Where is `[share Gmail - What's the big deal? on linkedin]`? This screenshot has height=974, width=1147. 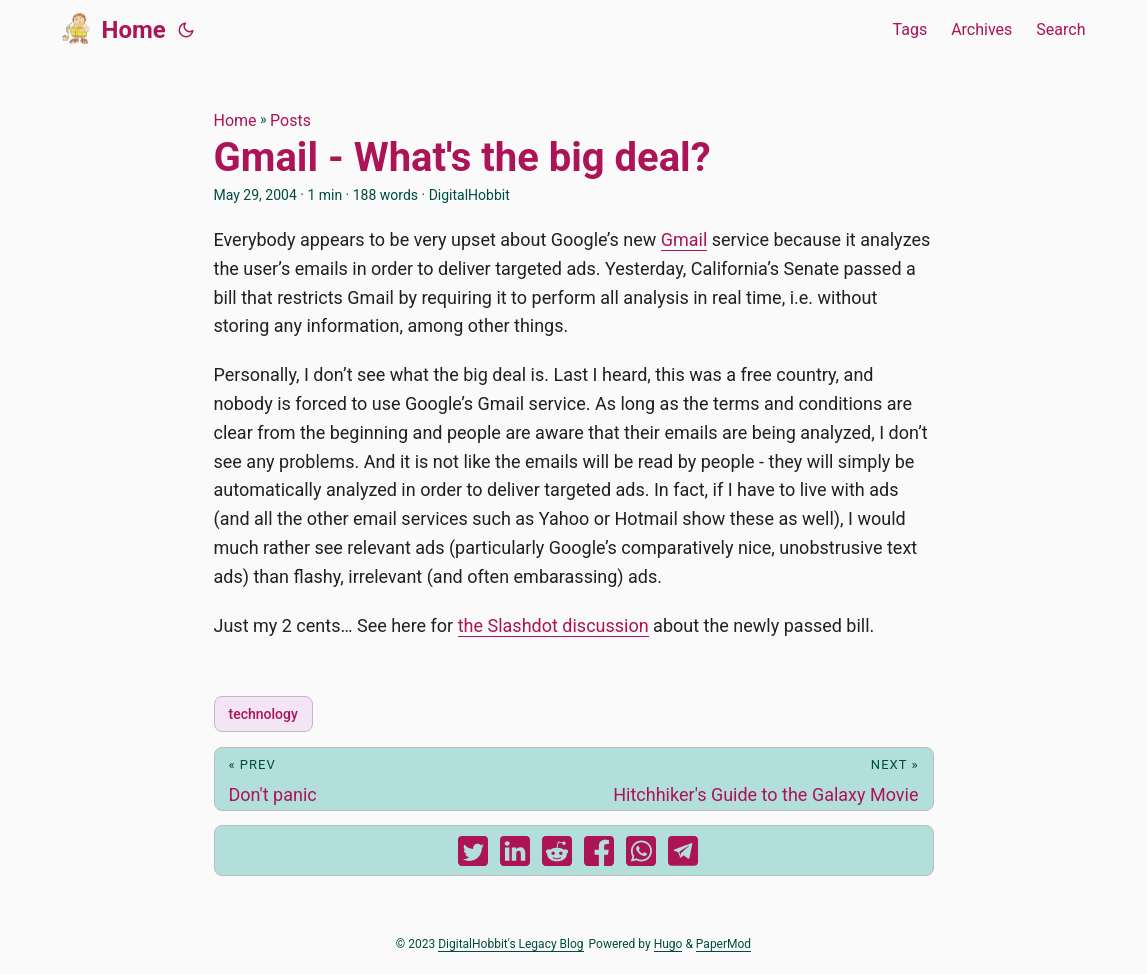
[share Gmail - What's the big deal? on linkedin] is located at coordinates (515, 855).